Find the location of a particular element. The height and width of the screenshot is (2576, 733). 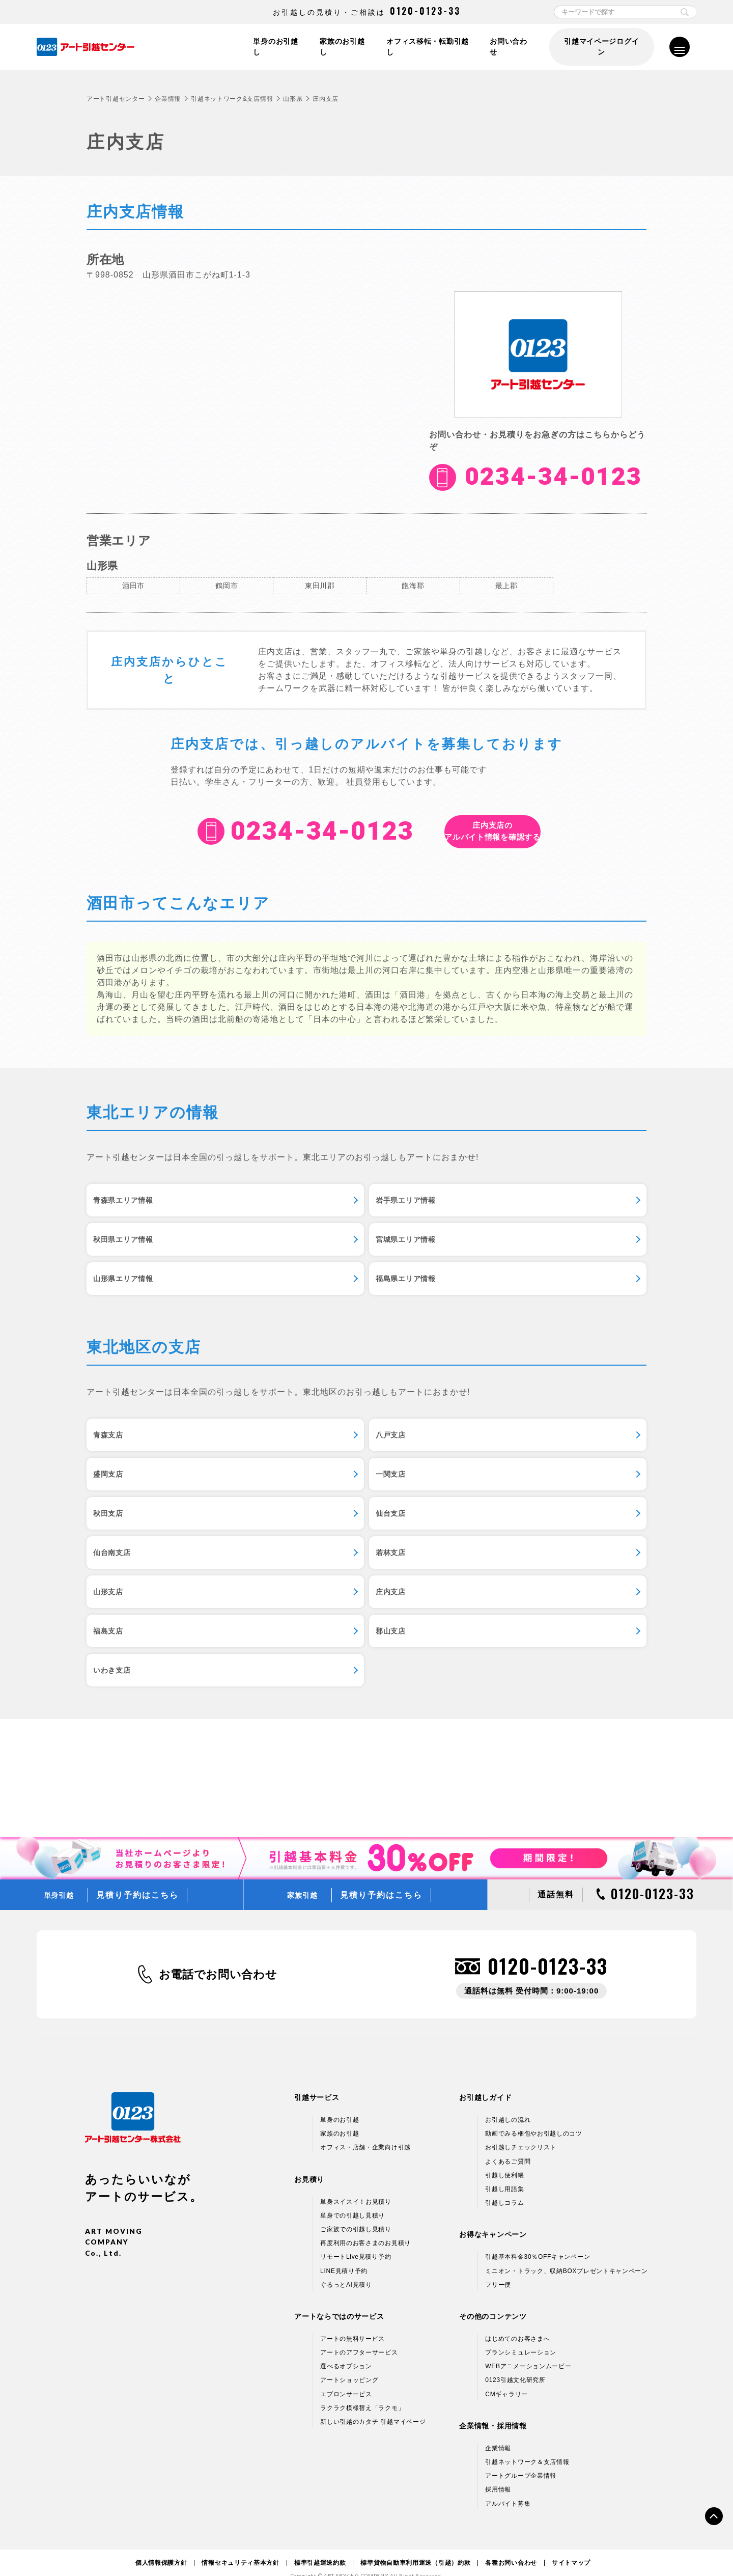

郡山支店 is located at coordinates (498, 1591).